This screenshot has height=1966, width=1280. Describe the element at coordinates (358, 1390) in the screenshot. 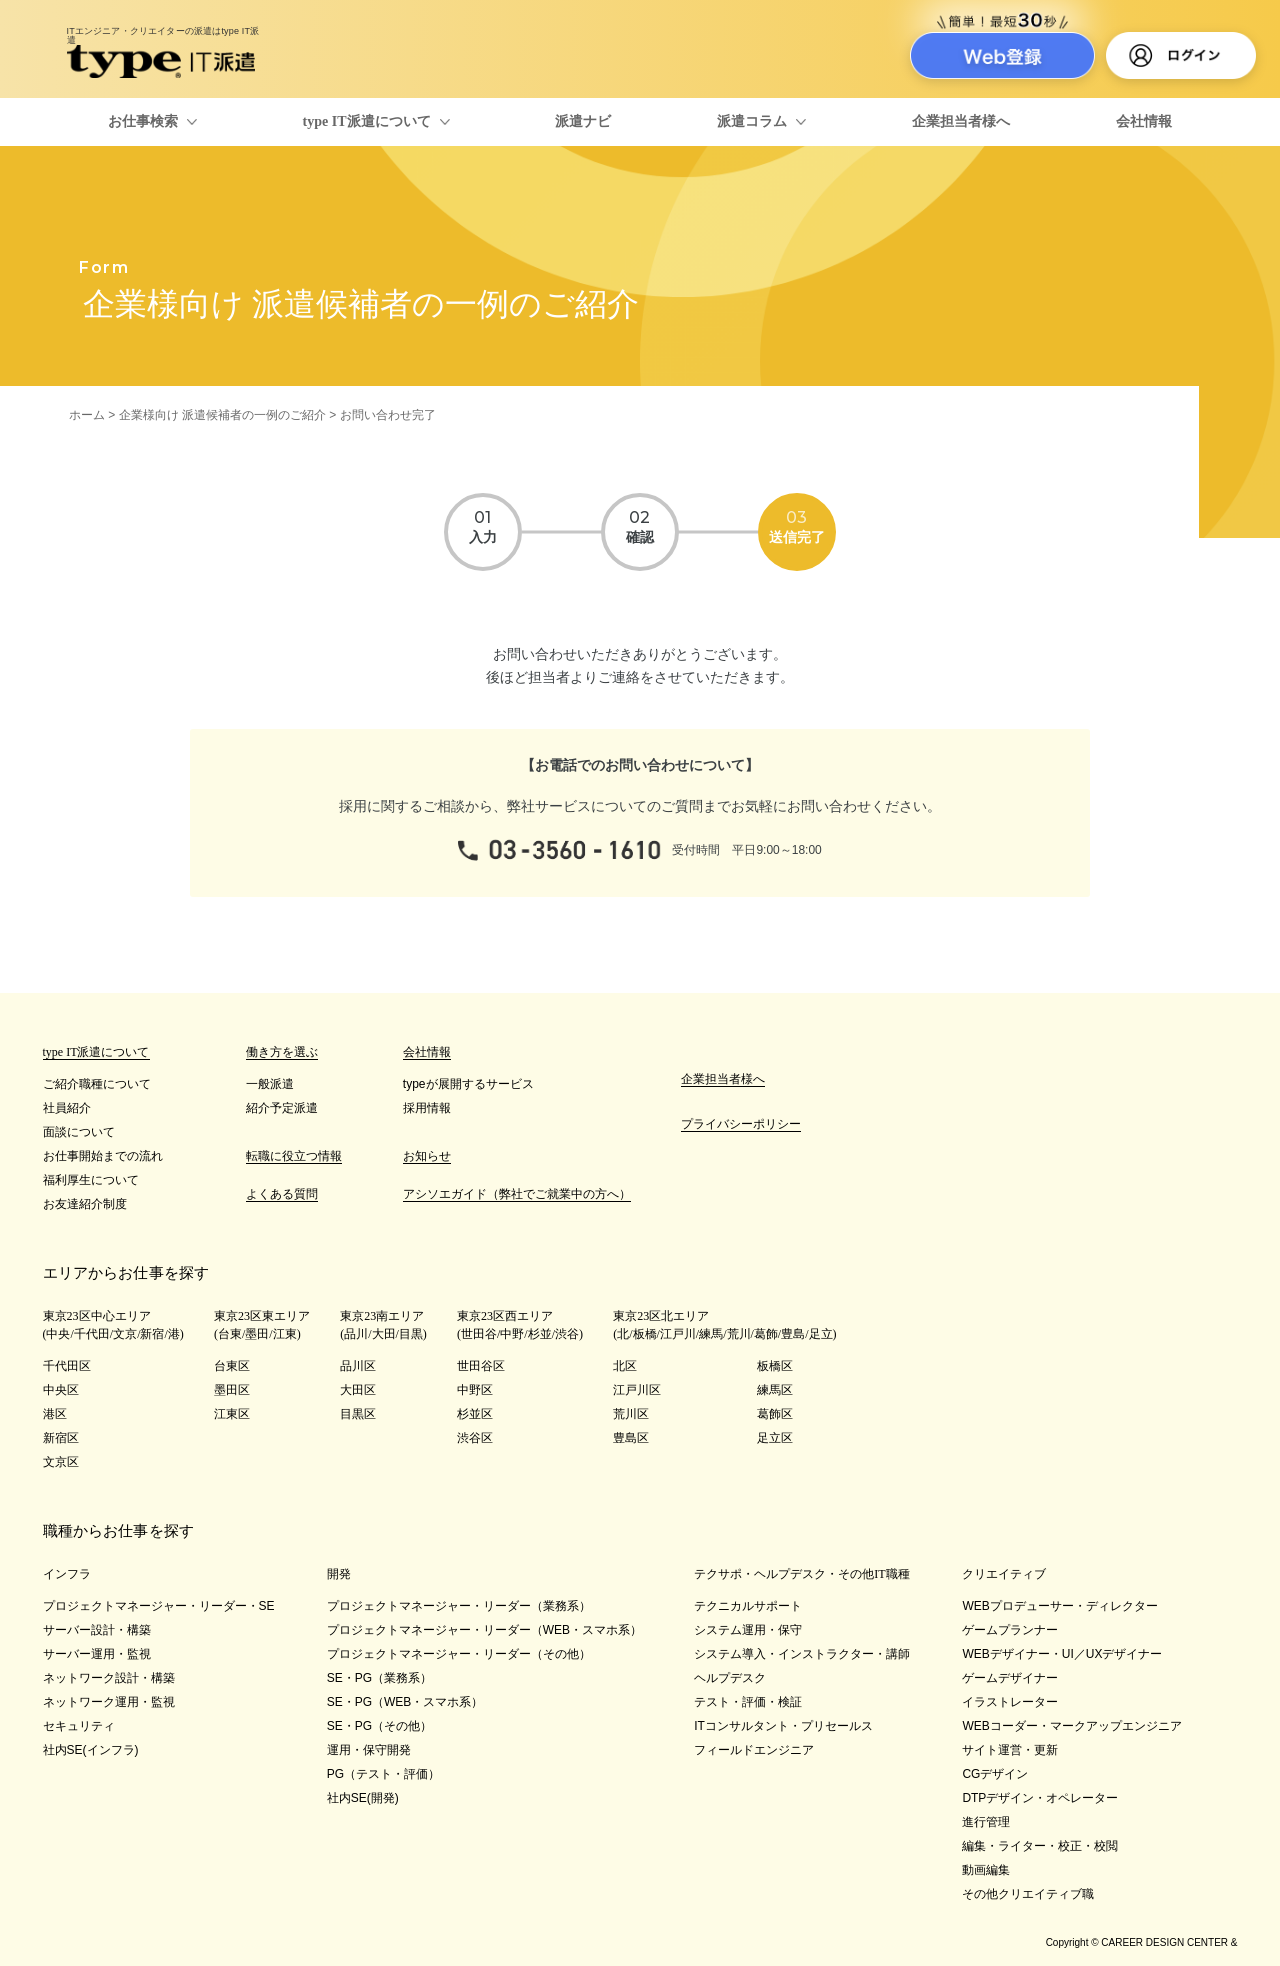

I see `大田区` at that location.